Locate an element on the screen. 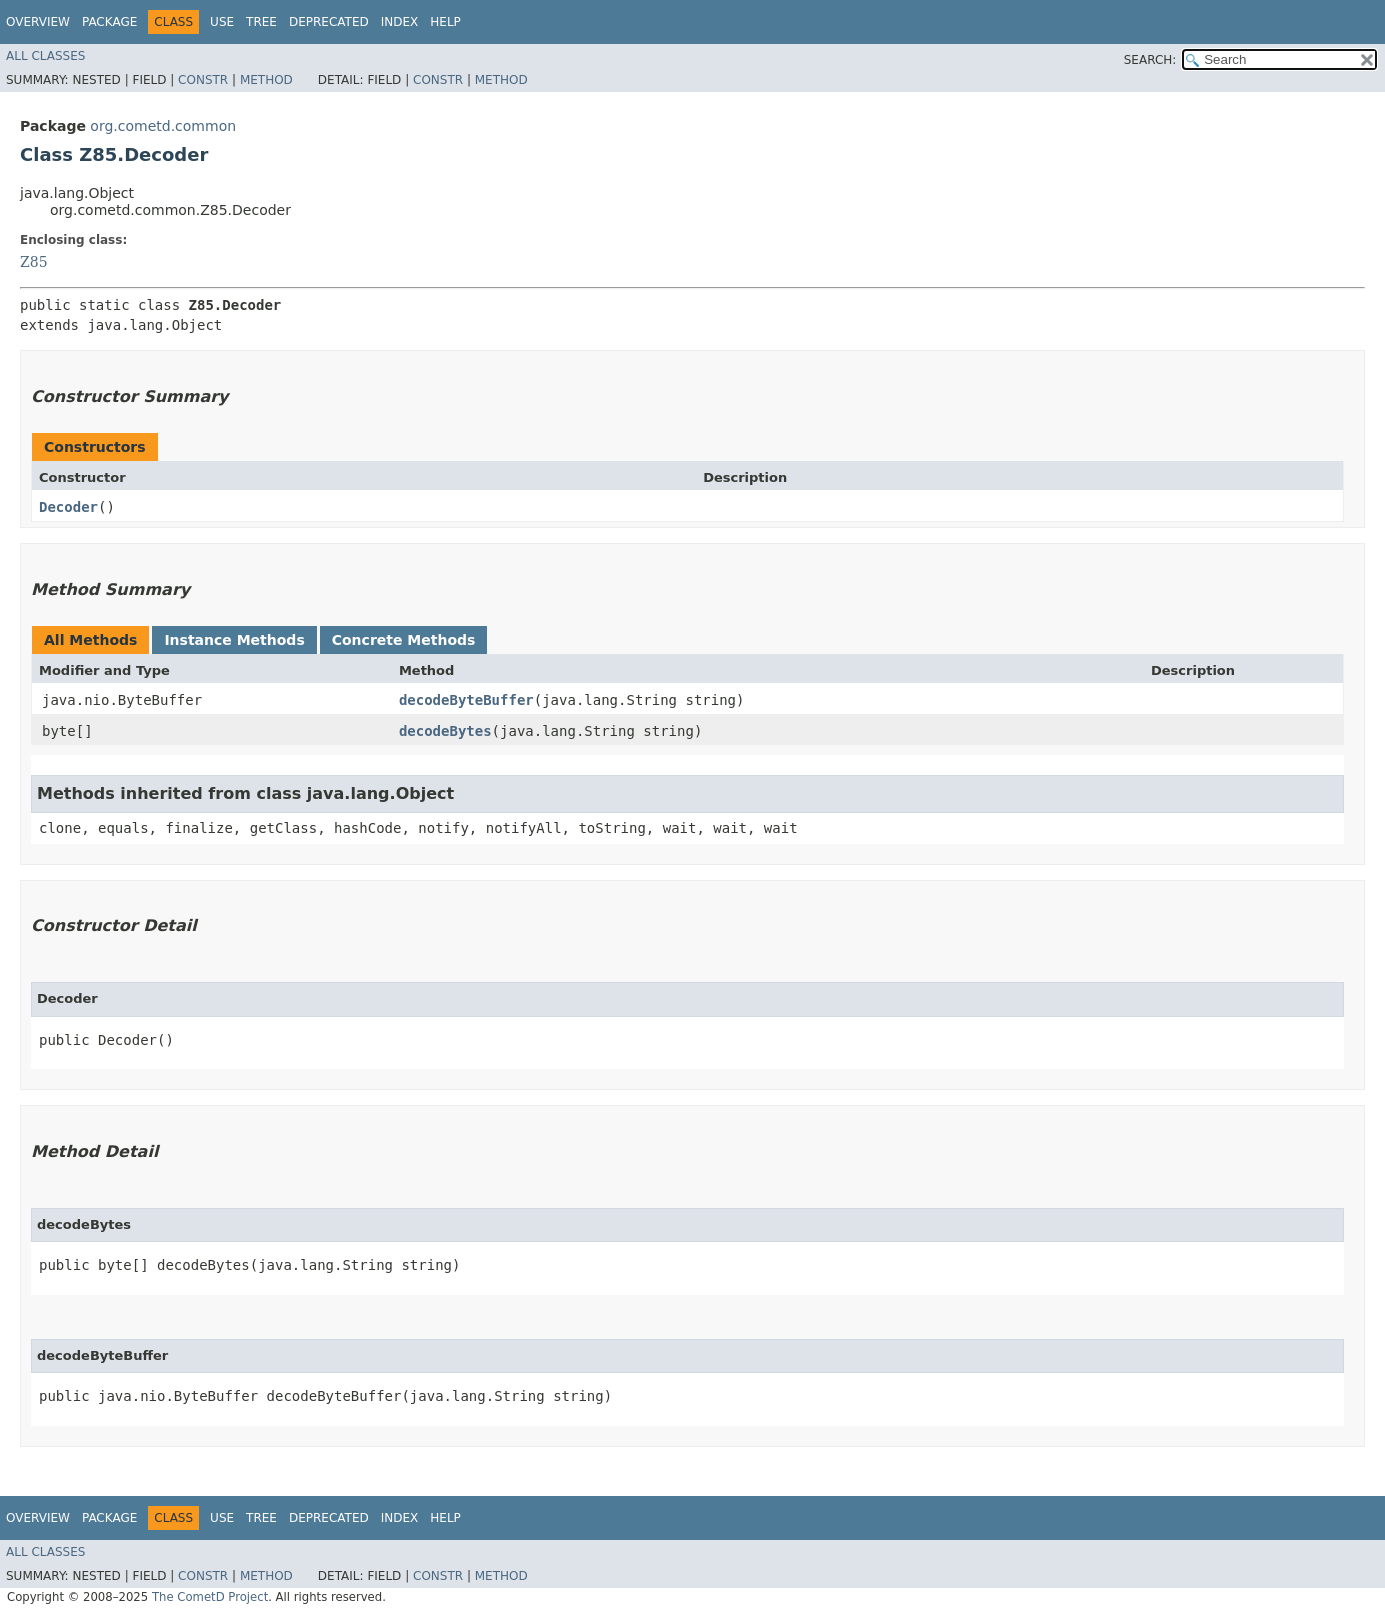 This screenshot has height=1618, width=1385. Concrete Methods is located at coordinates (404, 640).